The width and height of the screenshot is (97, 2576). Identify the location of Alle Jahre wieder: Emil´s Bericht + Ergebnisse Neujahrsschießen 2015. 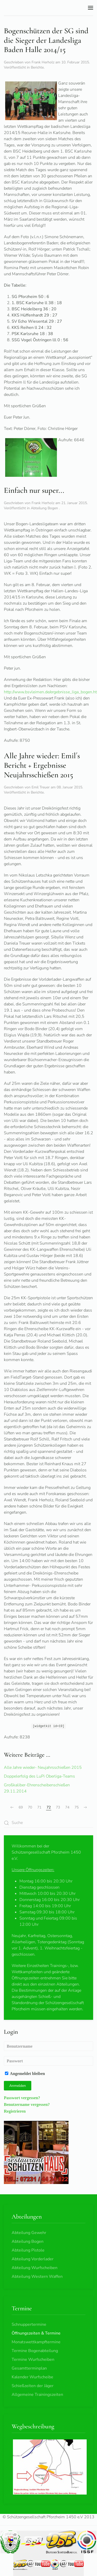
(42, 765).